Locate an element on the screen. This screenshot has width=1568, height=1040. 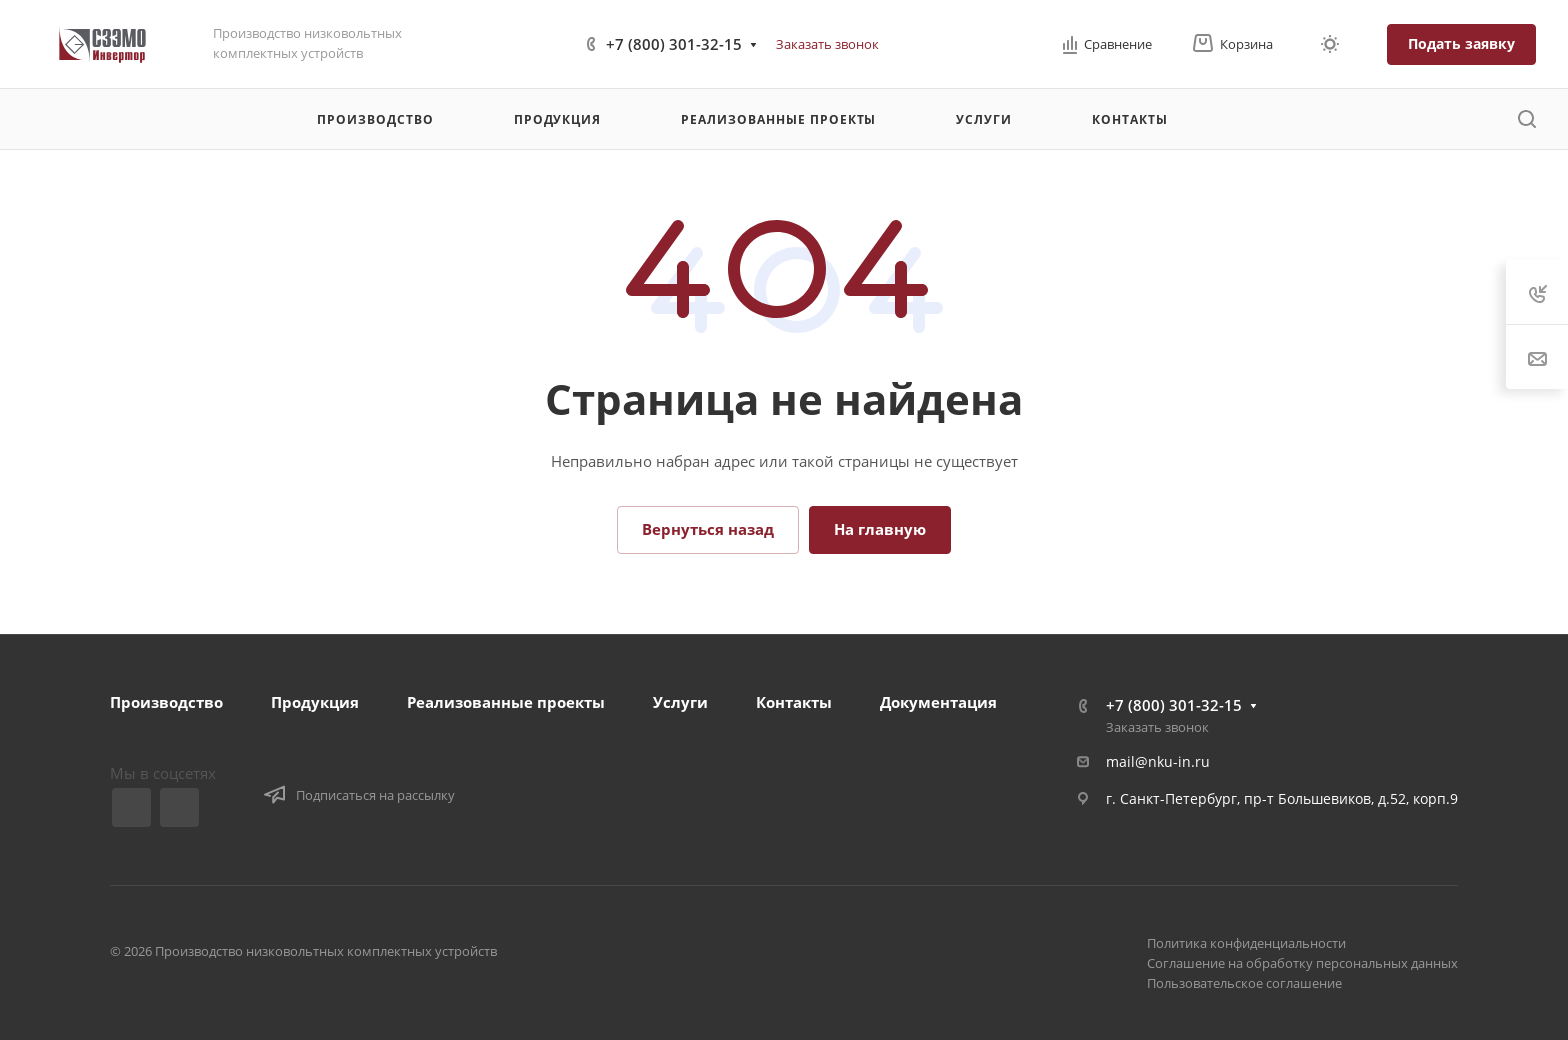
Реализованные проекты is located at coordinates (506, 702).